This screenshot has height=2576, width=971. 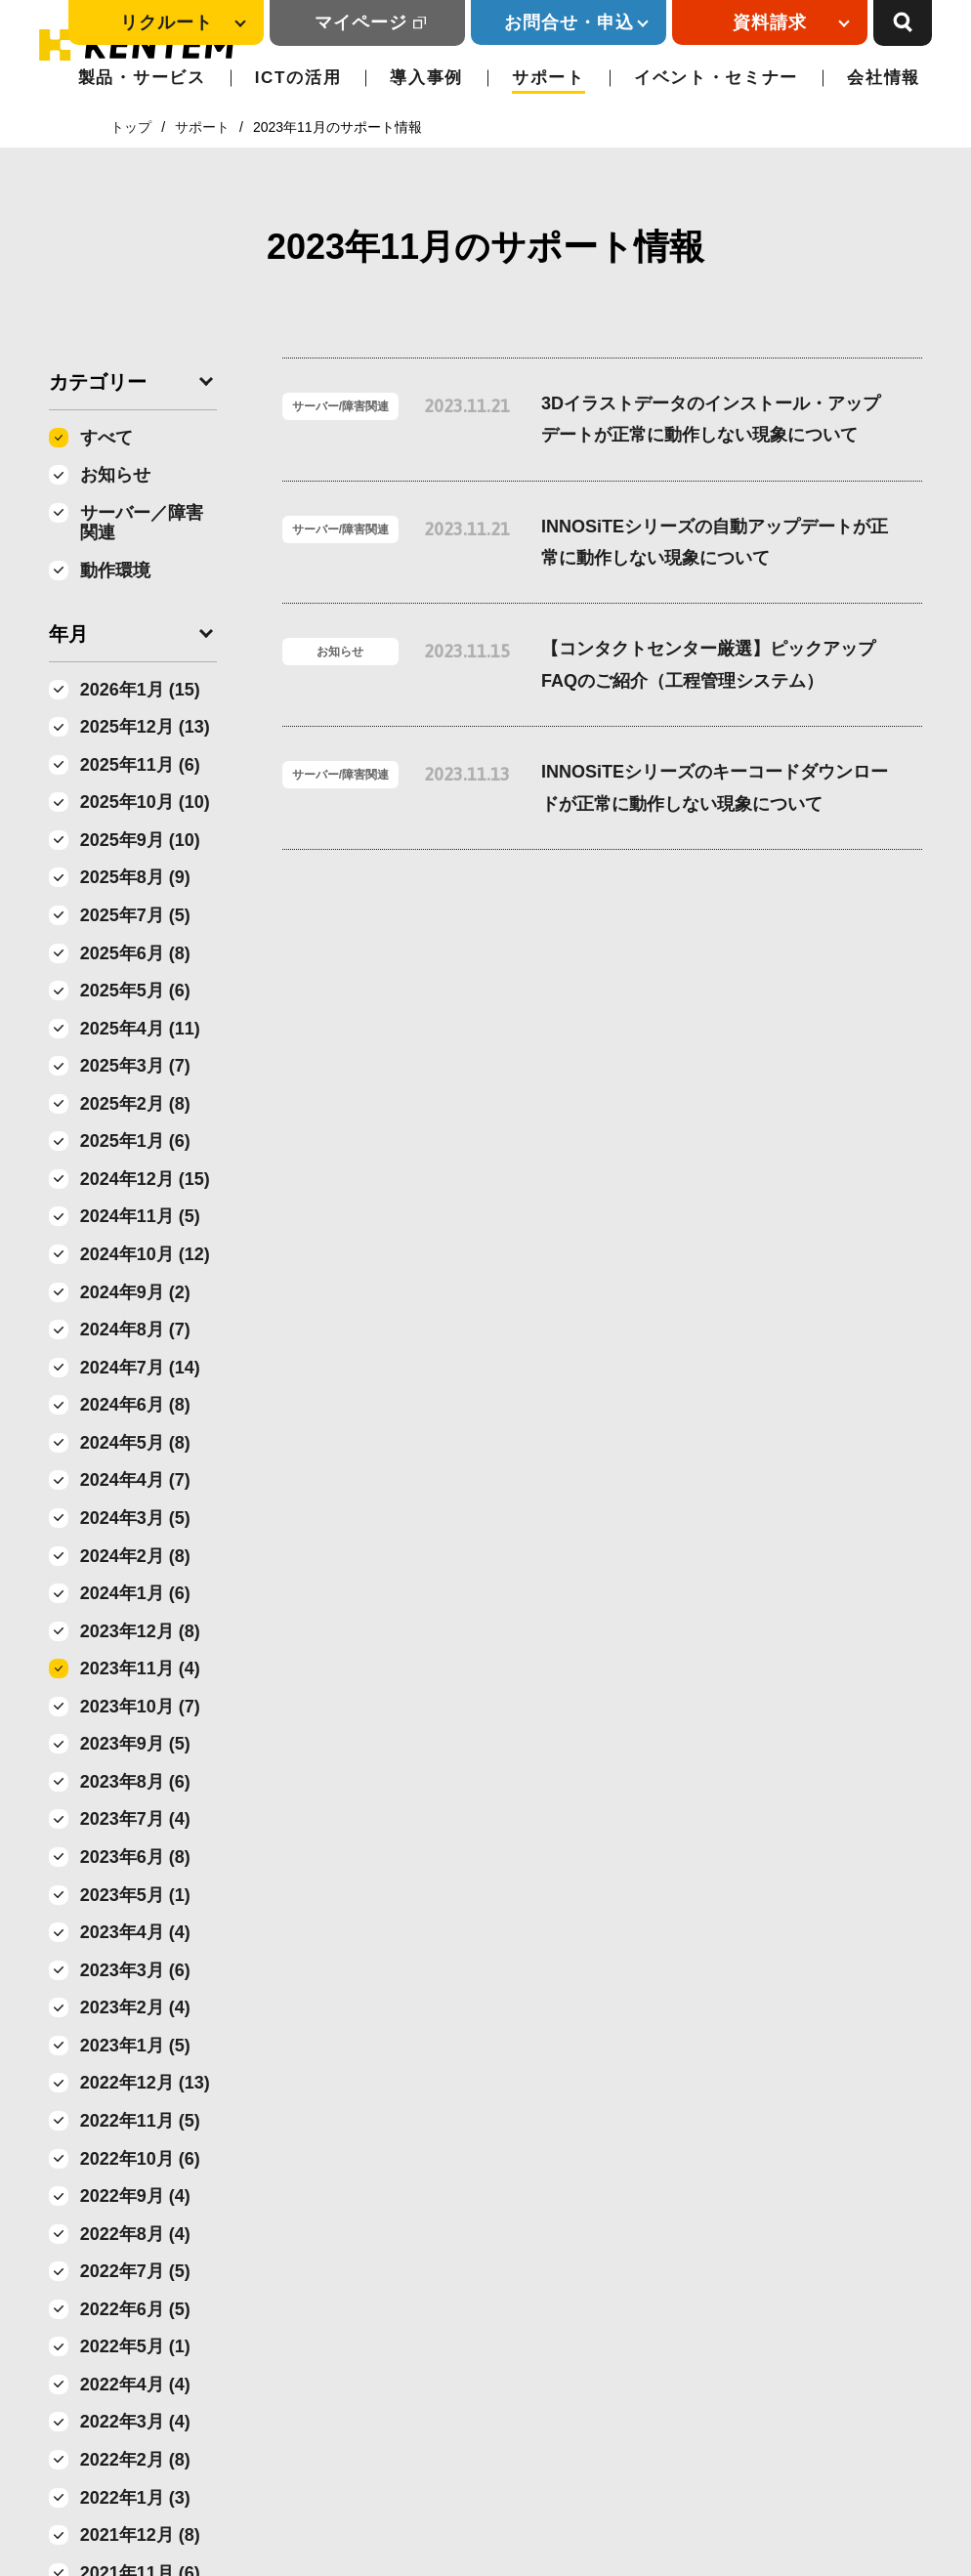 What do you see at coordinates (135, 1932) in the screenshot?
I see `2023年4月 (4)` at bounding box center [135, 1932].